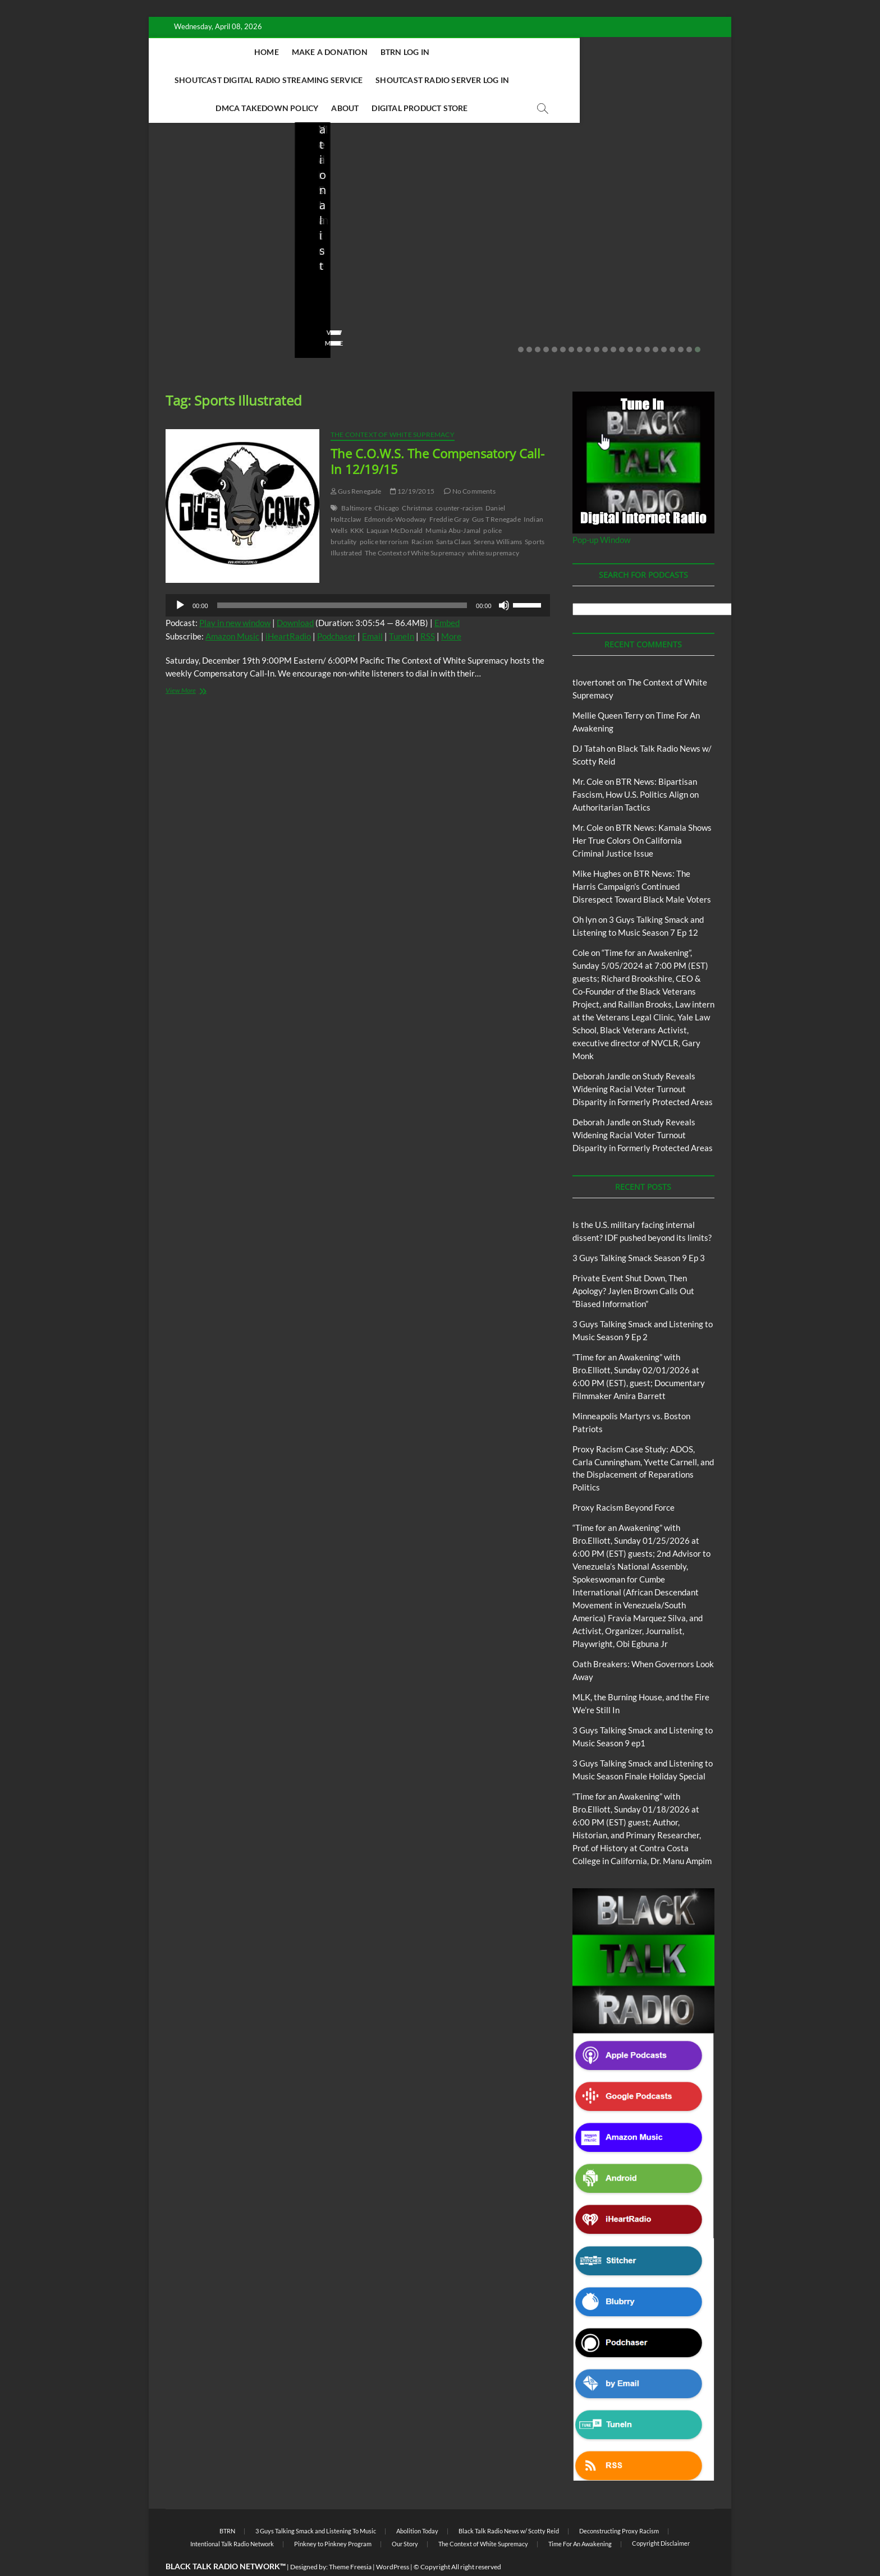  Describe the element at coordinates (356, 480) in the screenshot. I see `Baltimore` at that location.